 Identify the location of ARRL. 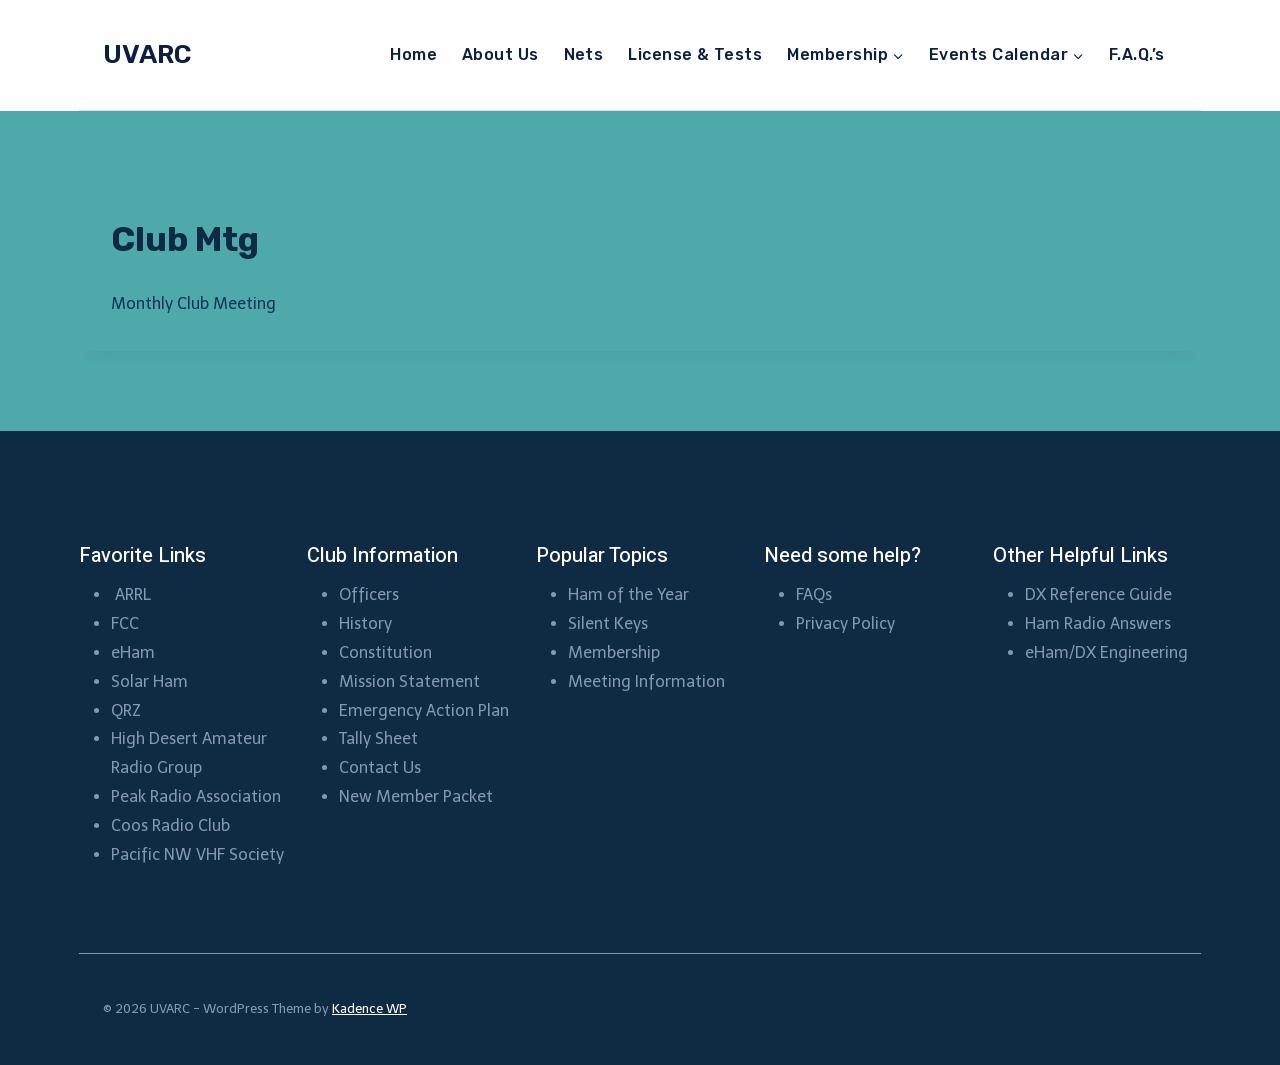
(135, 594).